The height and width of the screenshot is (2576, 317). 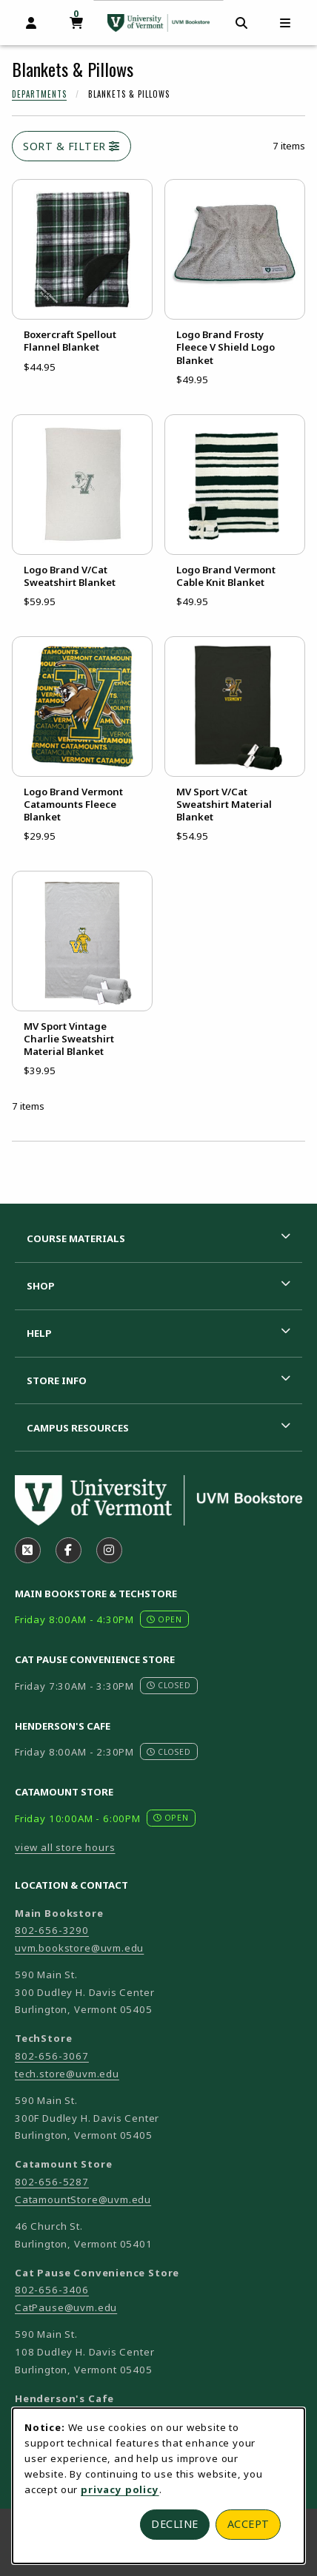 What do you see at coordinates (248, 2524) in the screenshot?
I see `Accept` at bounding box center [248, 2524].